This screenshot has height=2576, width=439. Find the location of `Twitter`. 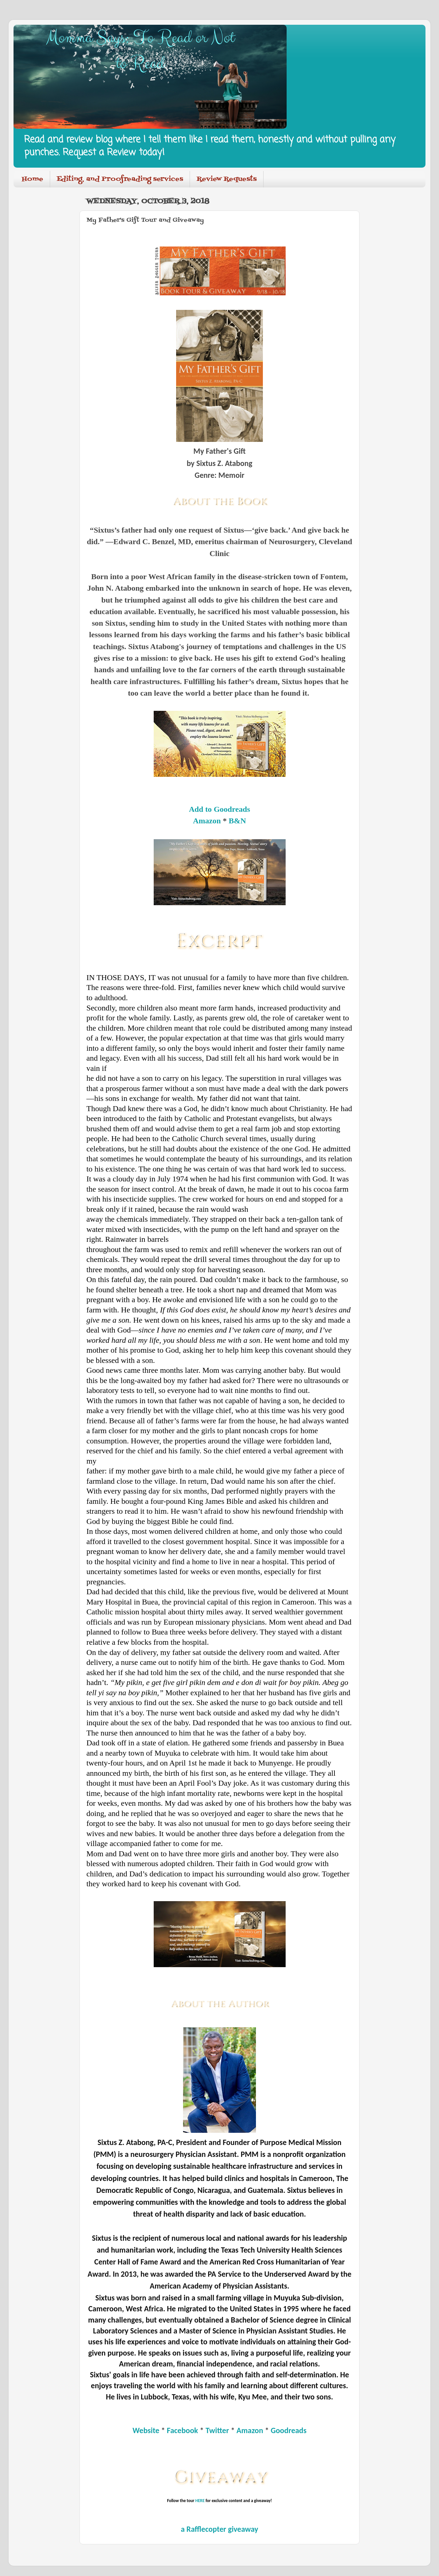

Twitter is located at coordinates (217, 2430).